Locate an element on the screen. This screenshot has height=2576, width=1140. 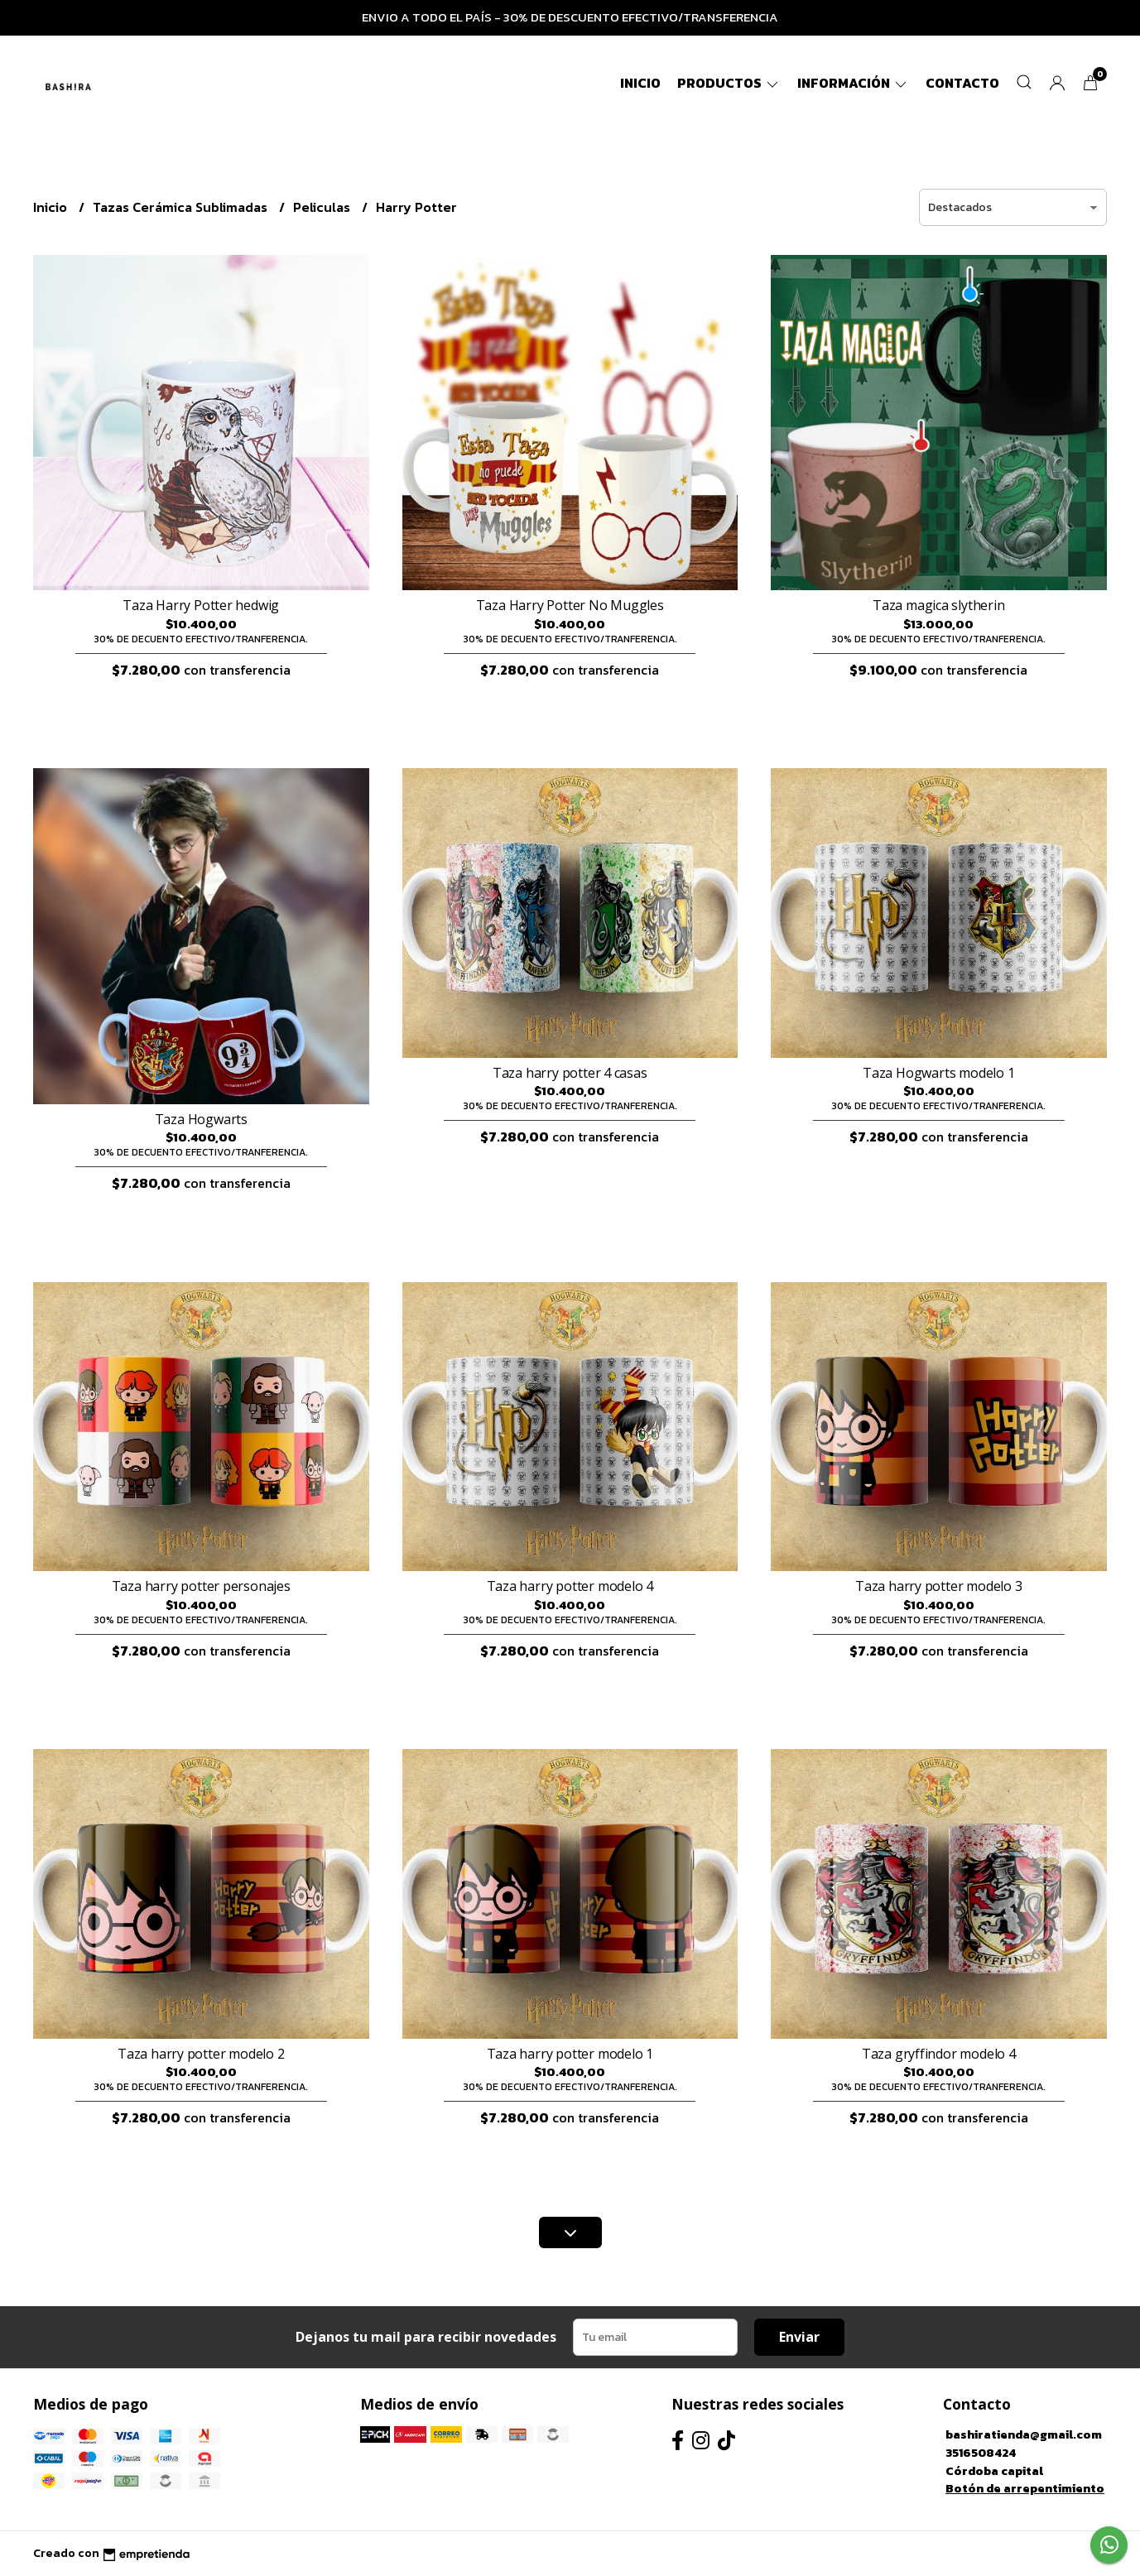
Tazas Cerámica Sublimadas is located at coordinates (182, 207).